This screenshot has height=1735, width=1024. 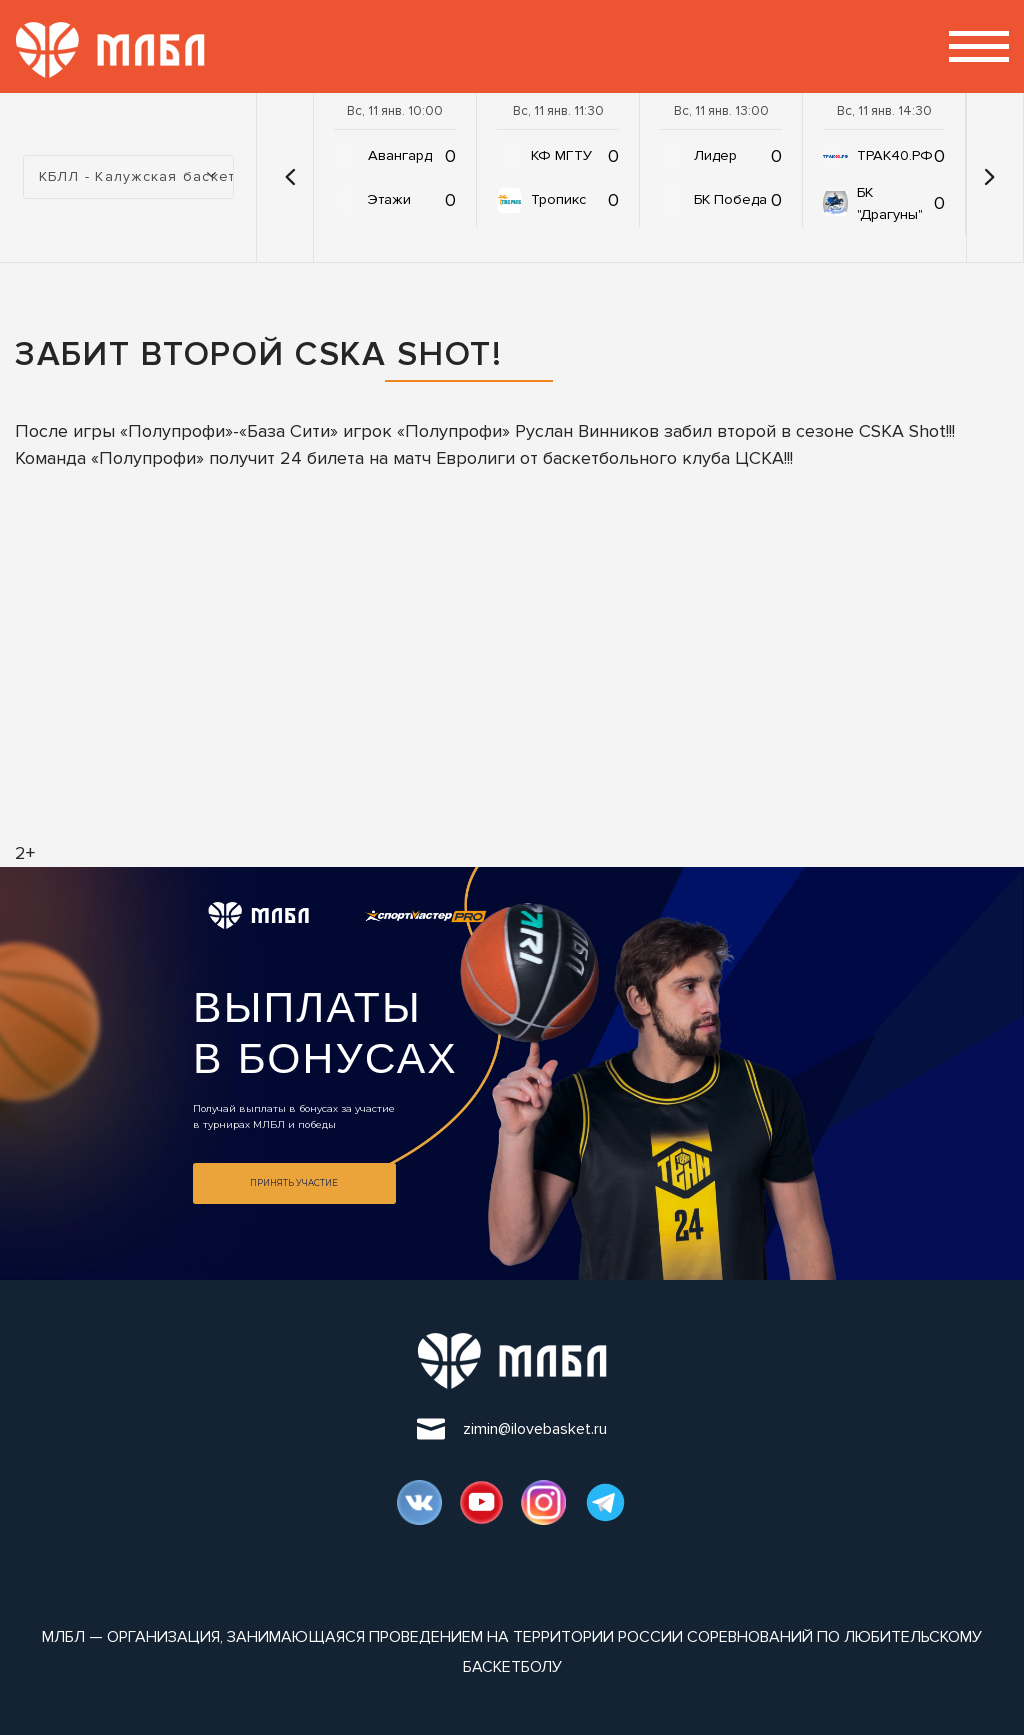 What do you see at coordinates (389, 199) in the screenshot?
I see `Этажи` at bounding box center [389, 199].